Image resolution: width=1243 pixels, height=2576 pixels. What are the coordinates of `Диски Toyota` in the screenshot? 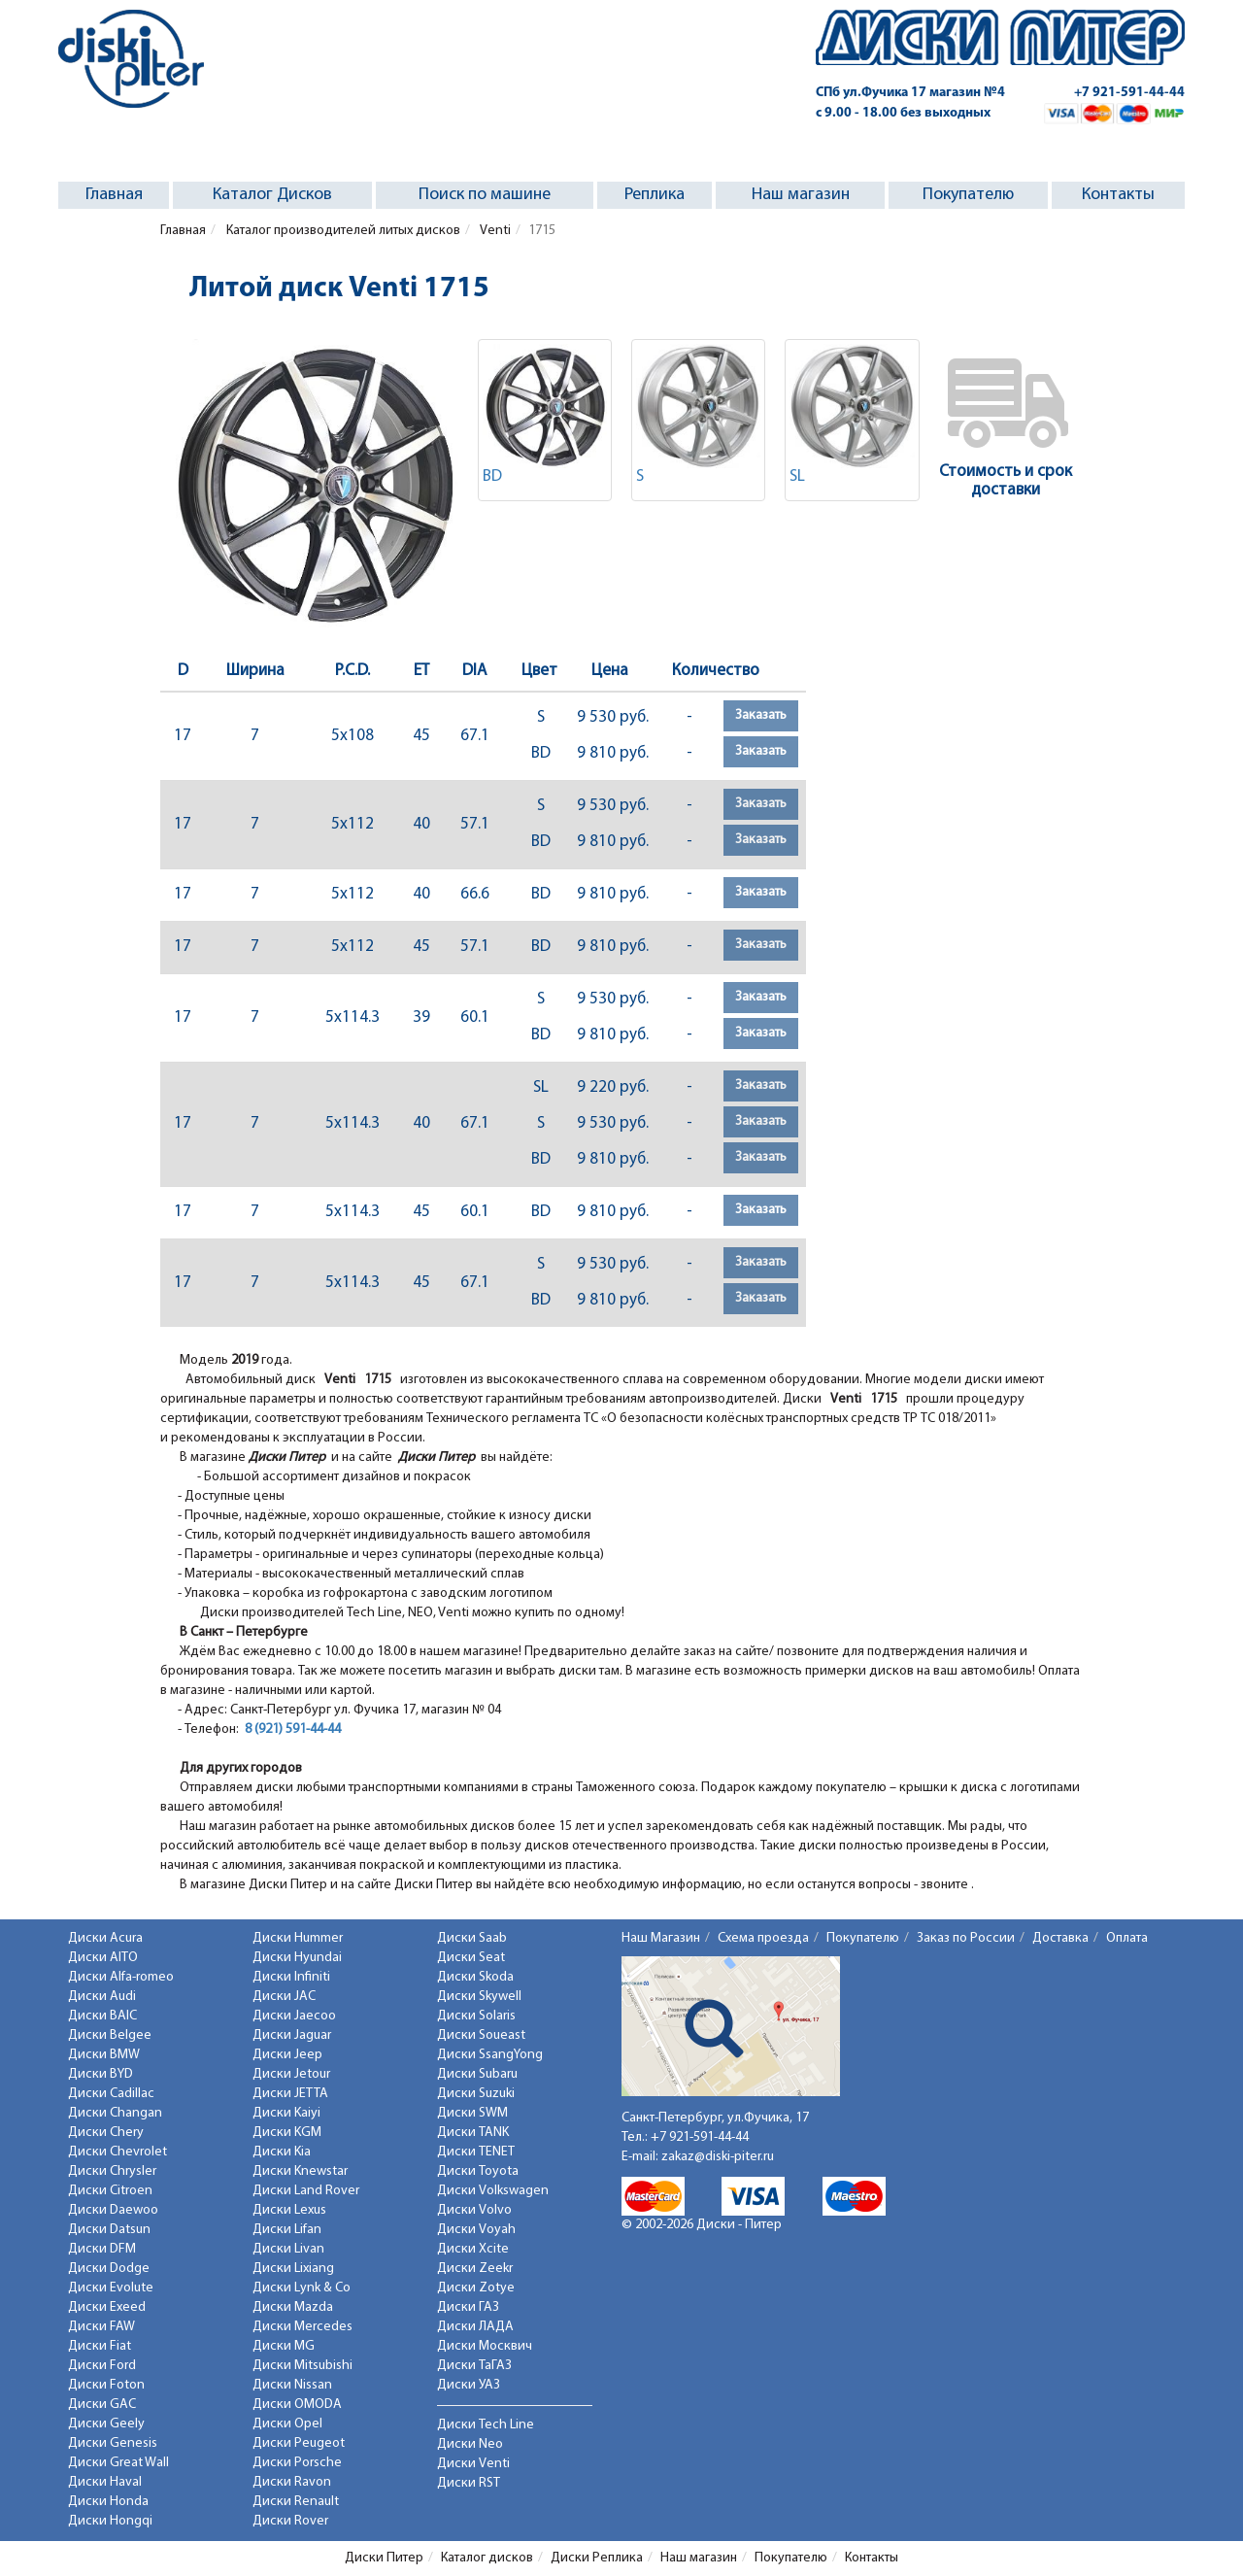 It's located at (478, 2171).